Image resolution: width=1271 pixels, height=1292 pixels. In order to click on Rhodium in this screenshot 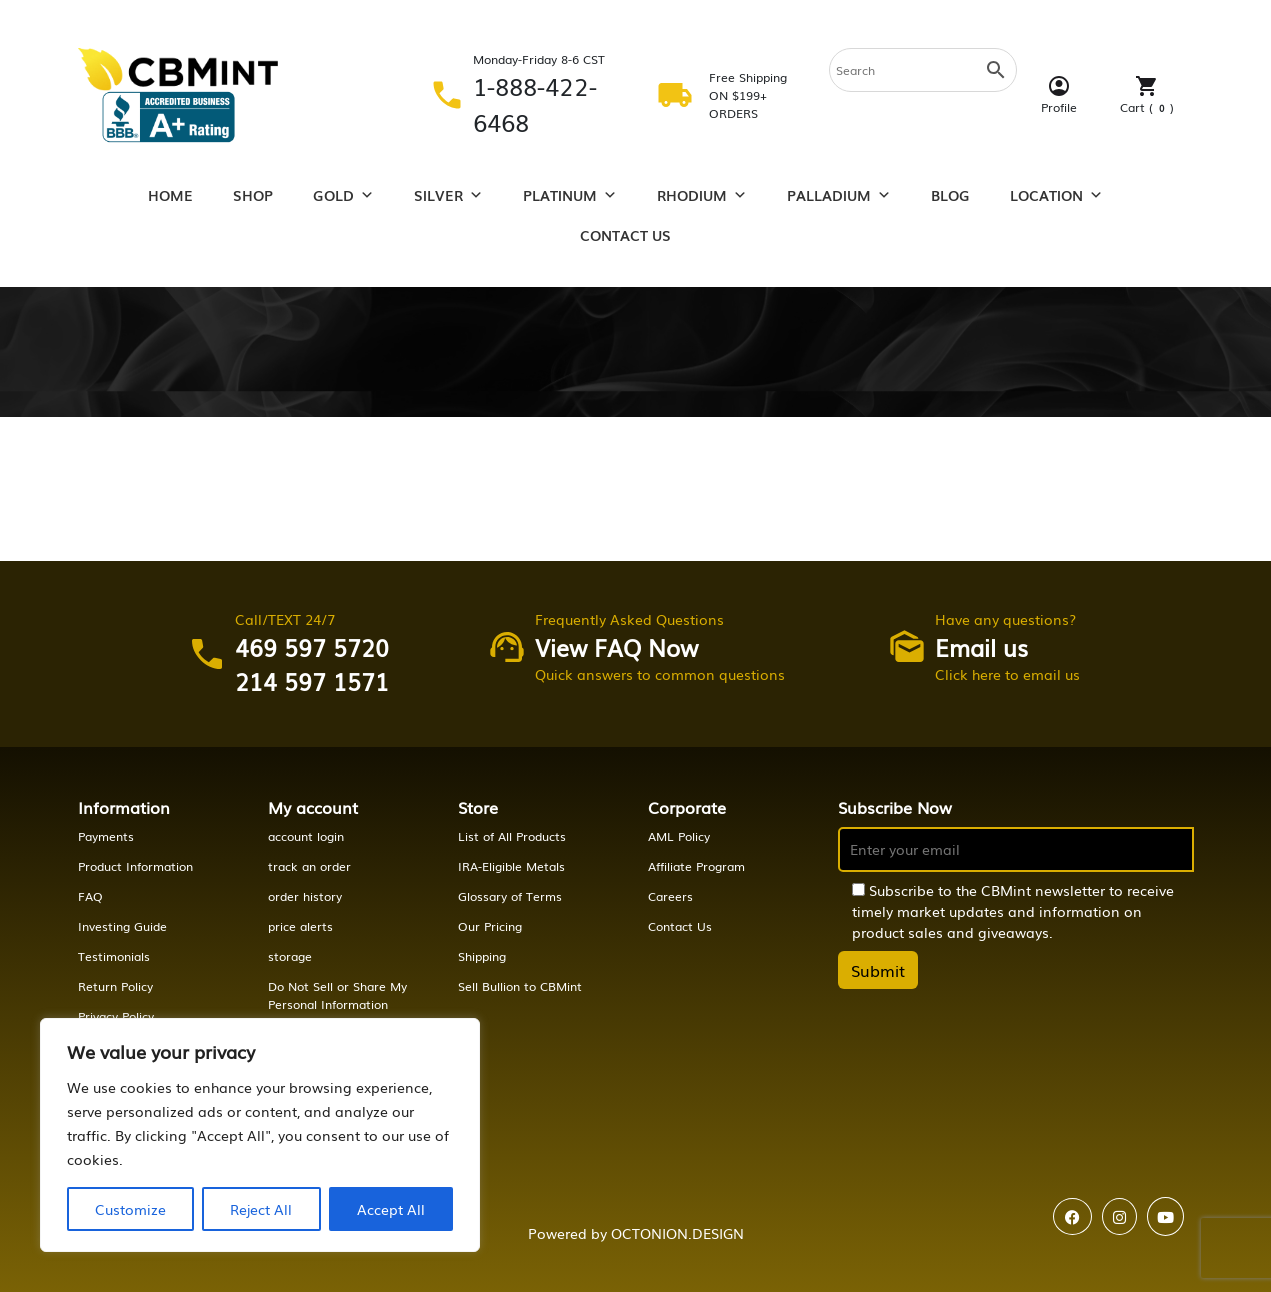, I will do `click(702, 195)`.